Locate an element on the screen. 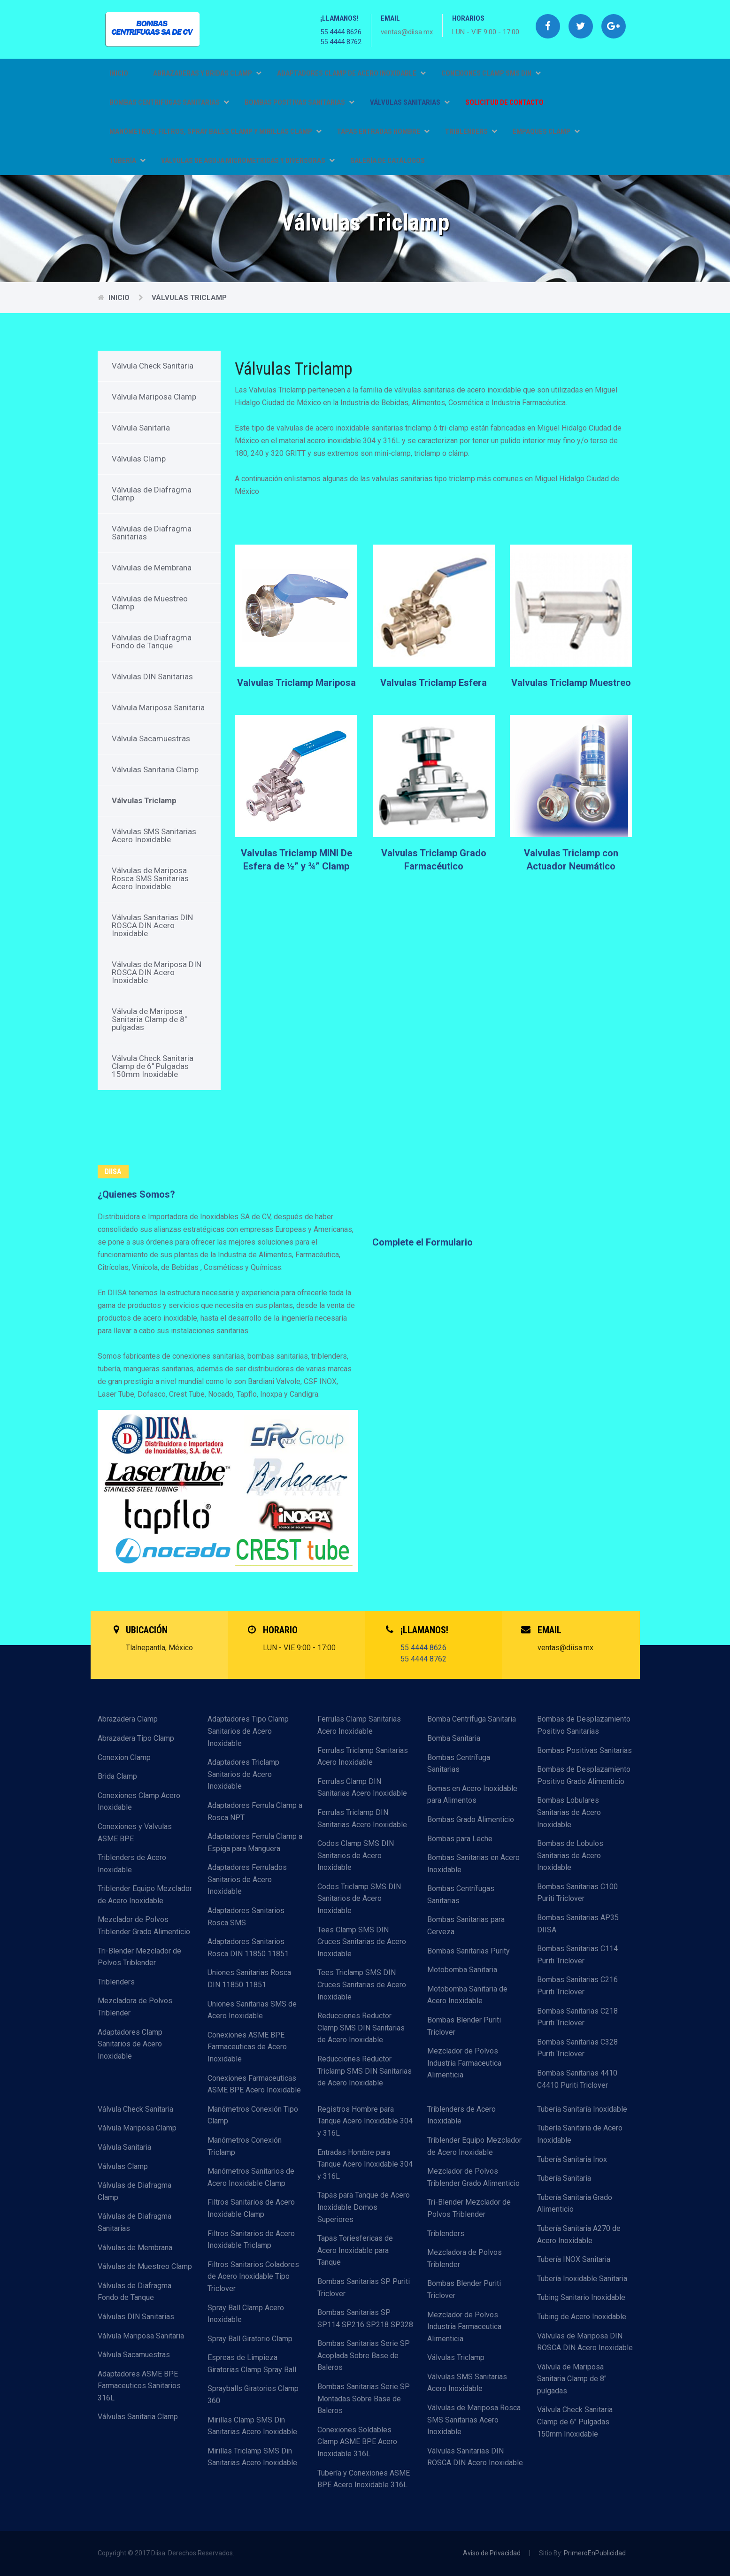 The image size is (730, 2576). Ferrulas Clamp Sanitarias Acero Inoxidable is located at coordinates (359, 1725).